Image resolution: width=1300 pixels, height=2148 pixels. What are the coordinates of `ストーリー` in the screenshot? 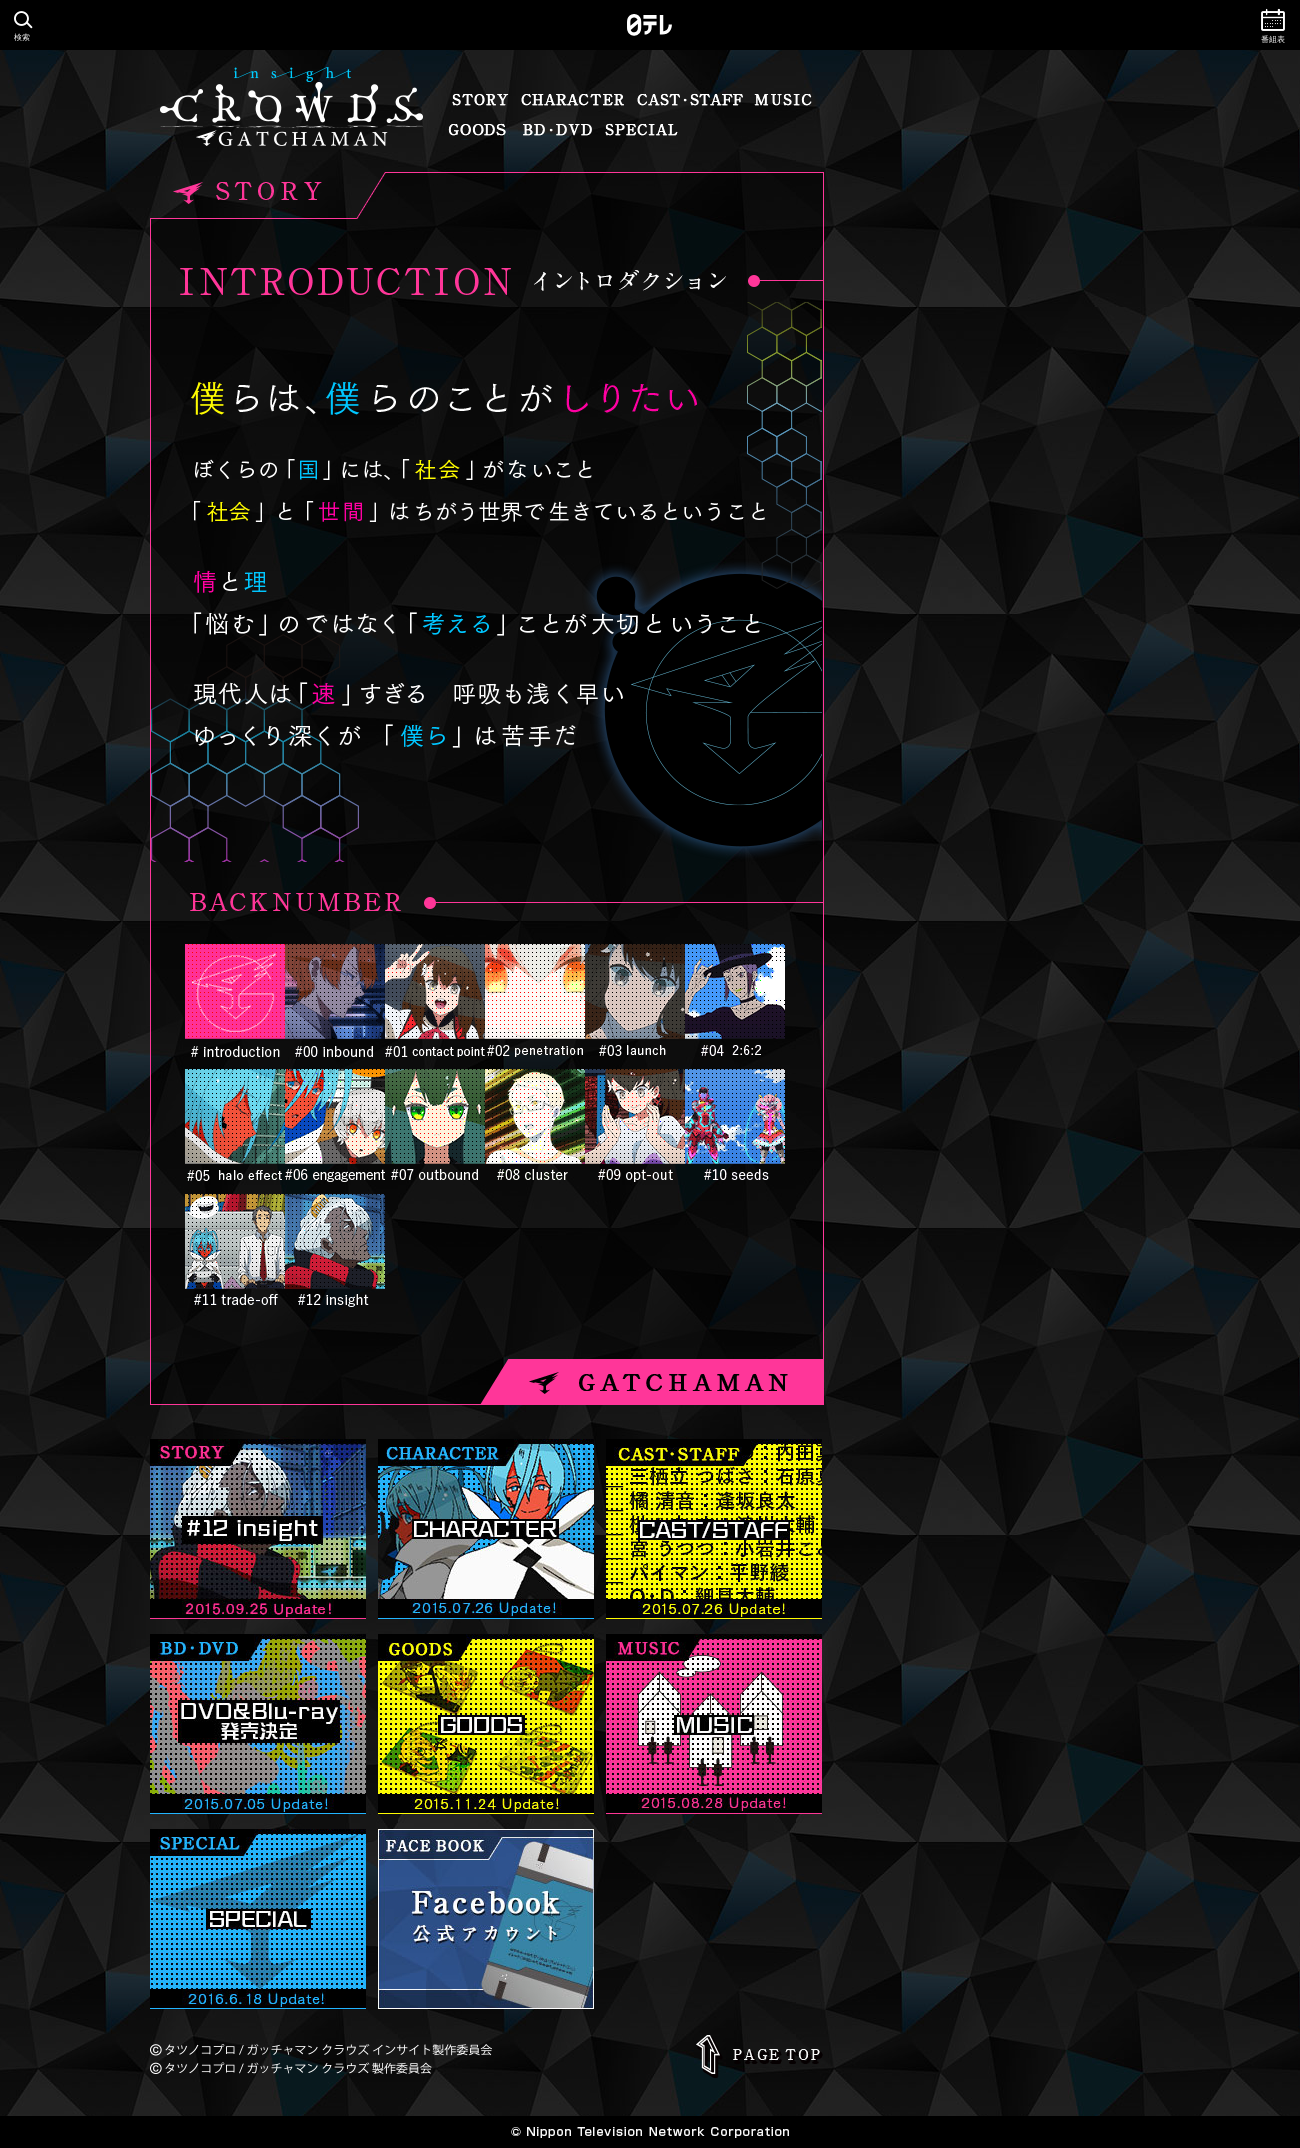 It's located at (480, 100).